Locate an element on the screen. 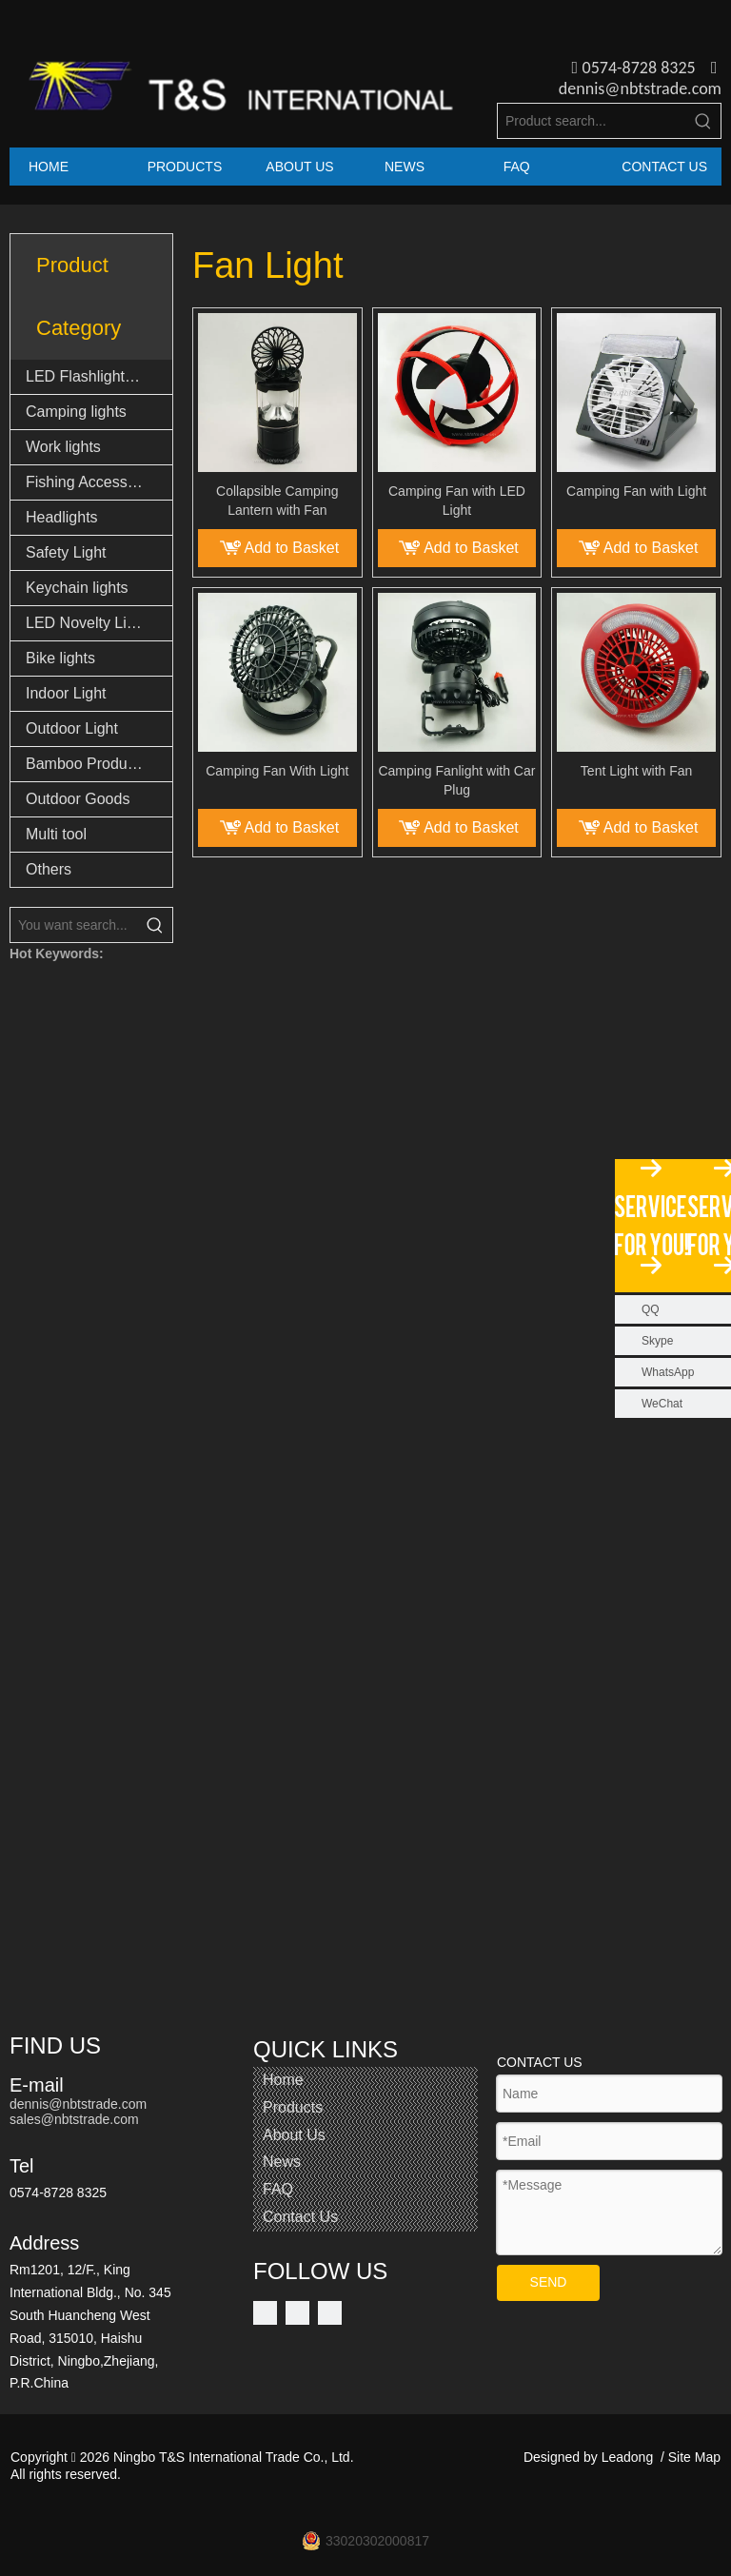 Image resolution: width=731 pixels, height=2576 pixels. Work lights is located at coordinates (63, 447).